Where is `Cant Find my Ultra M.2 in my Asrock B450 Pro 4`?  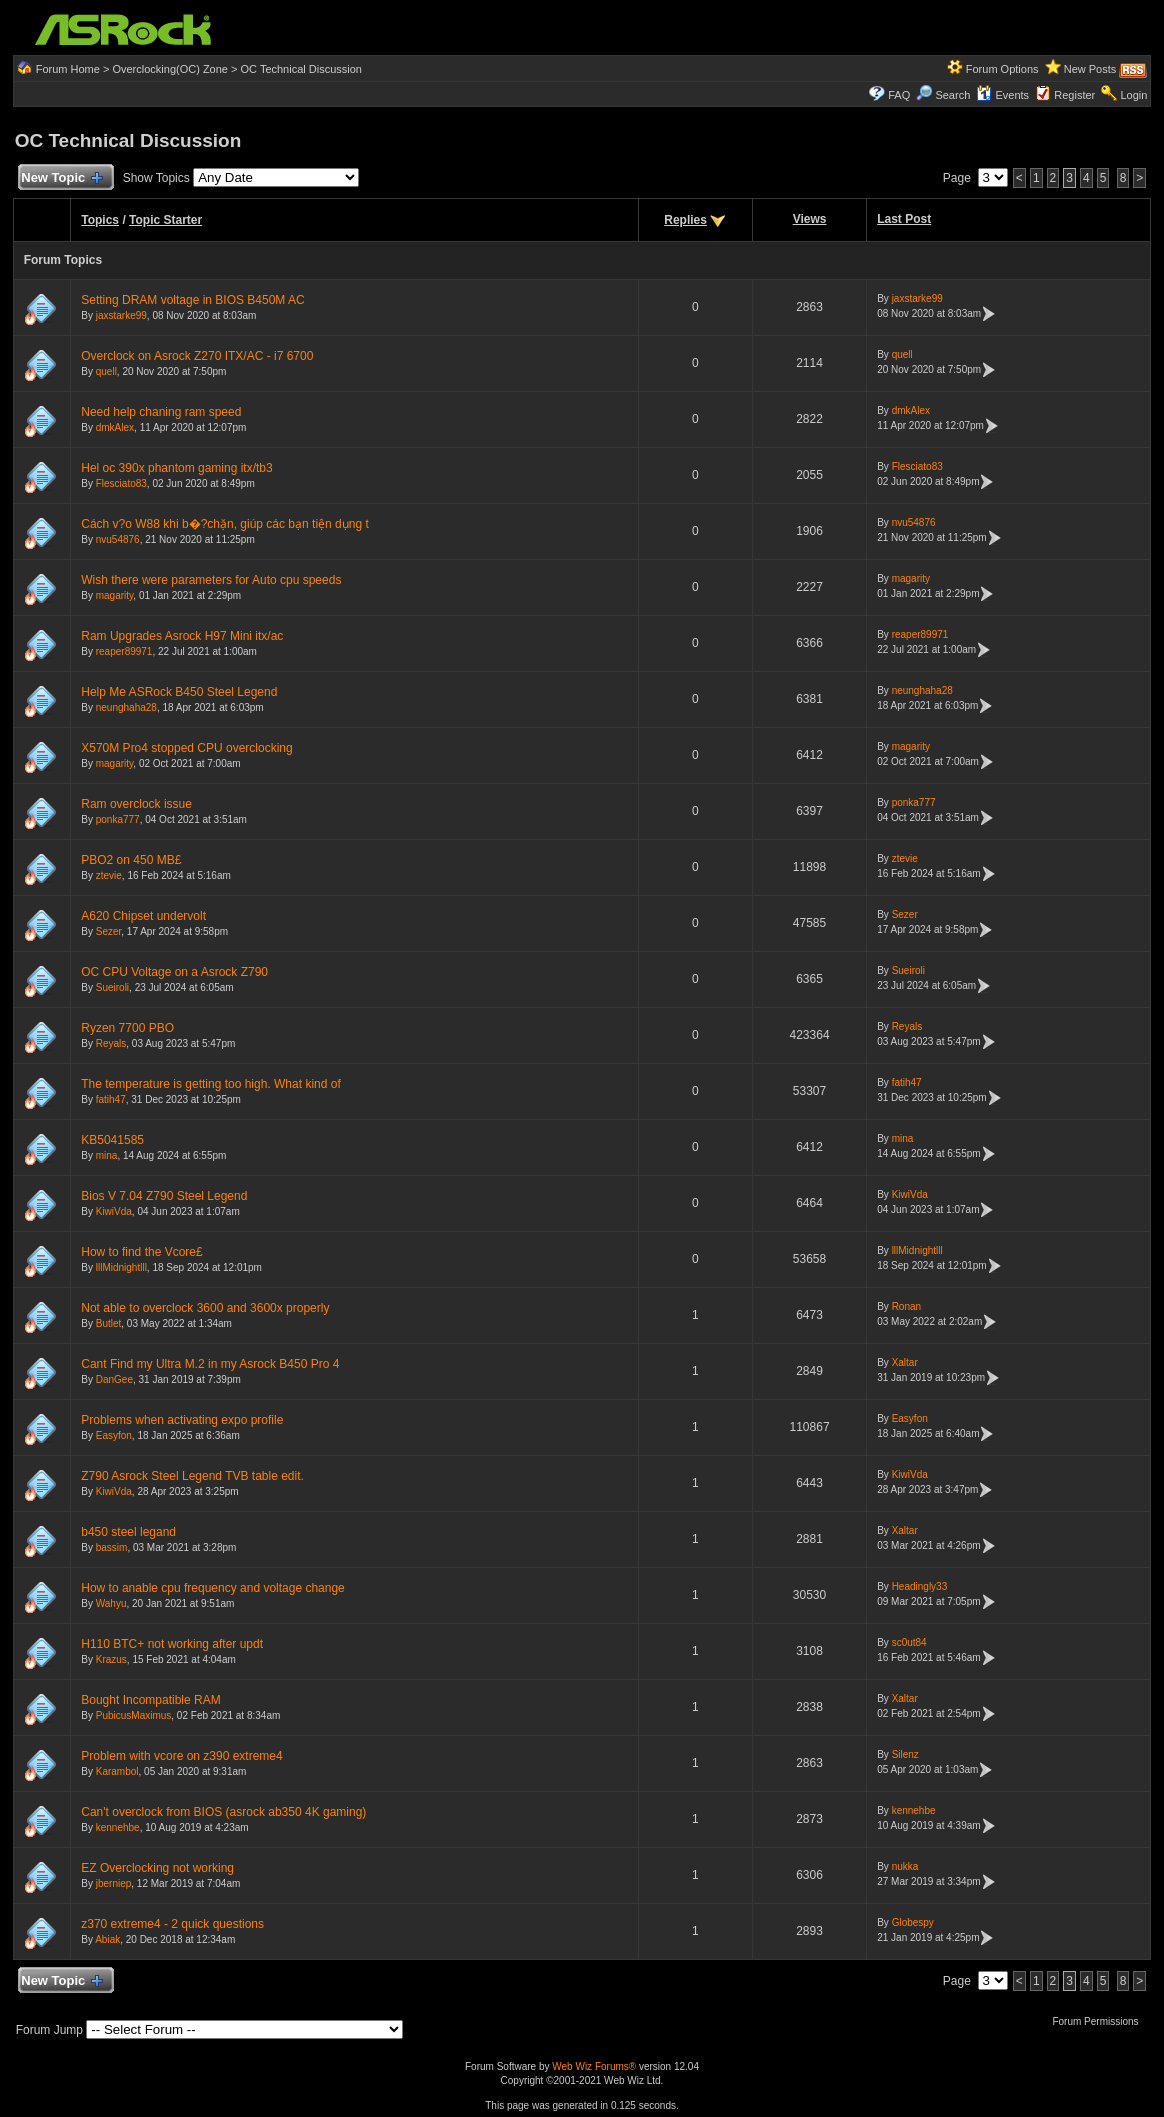 Cant Find my Ultra M.2 in my Asrock B450 Pro 4 is located at coordinates (210, 1364).